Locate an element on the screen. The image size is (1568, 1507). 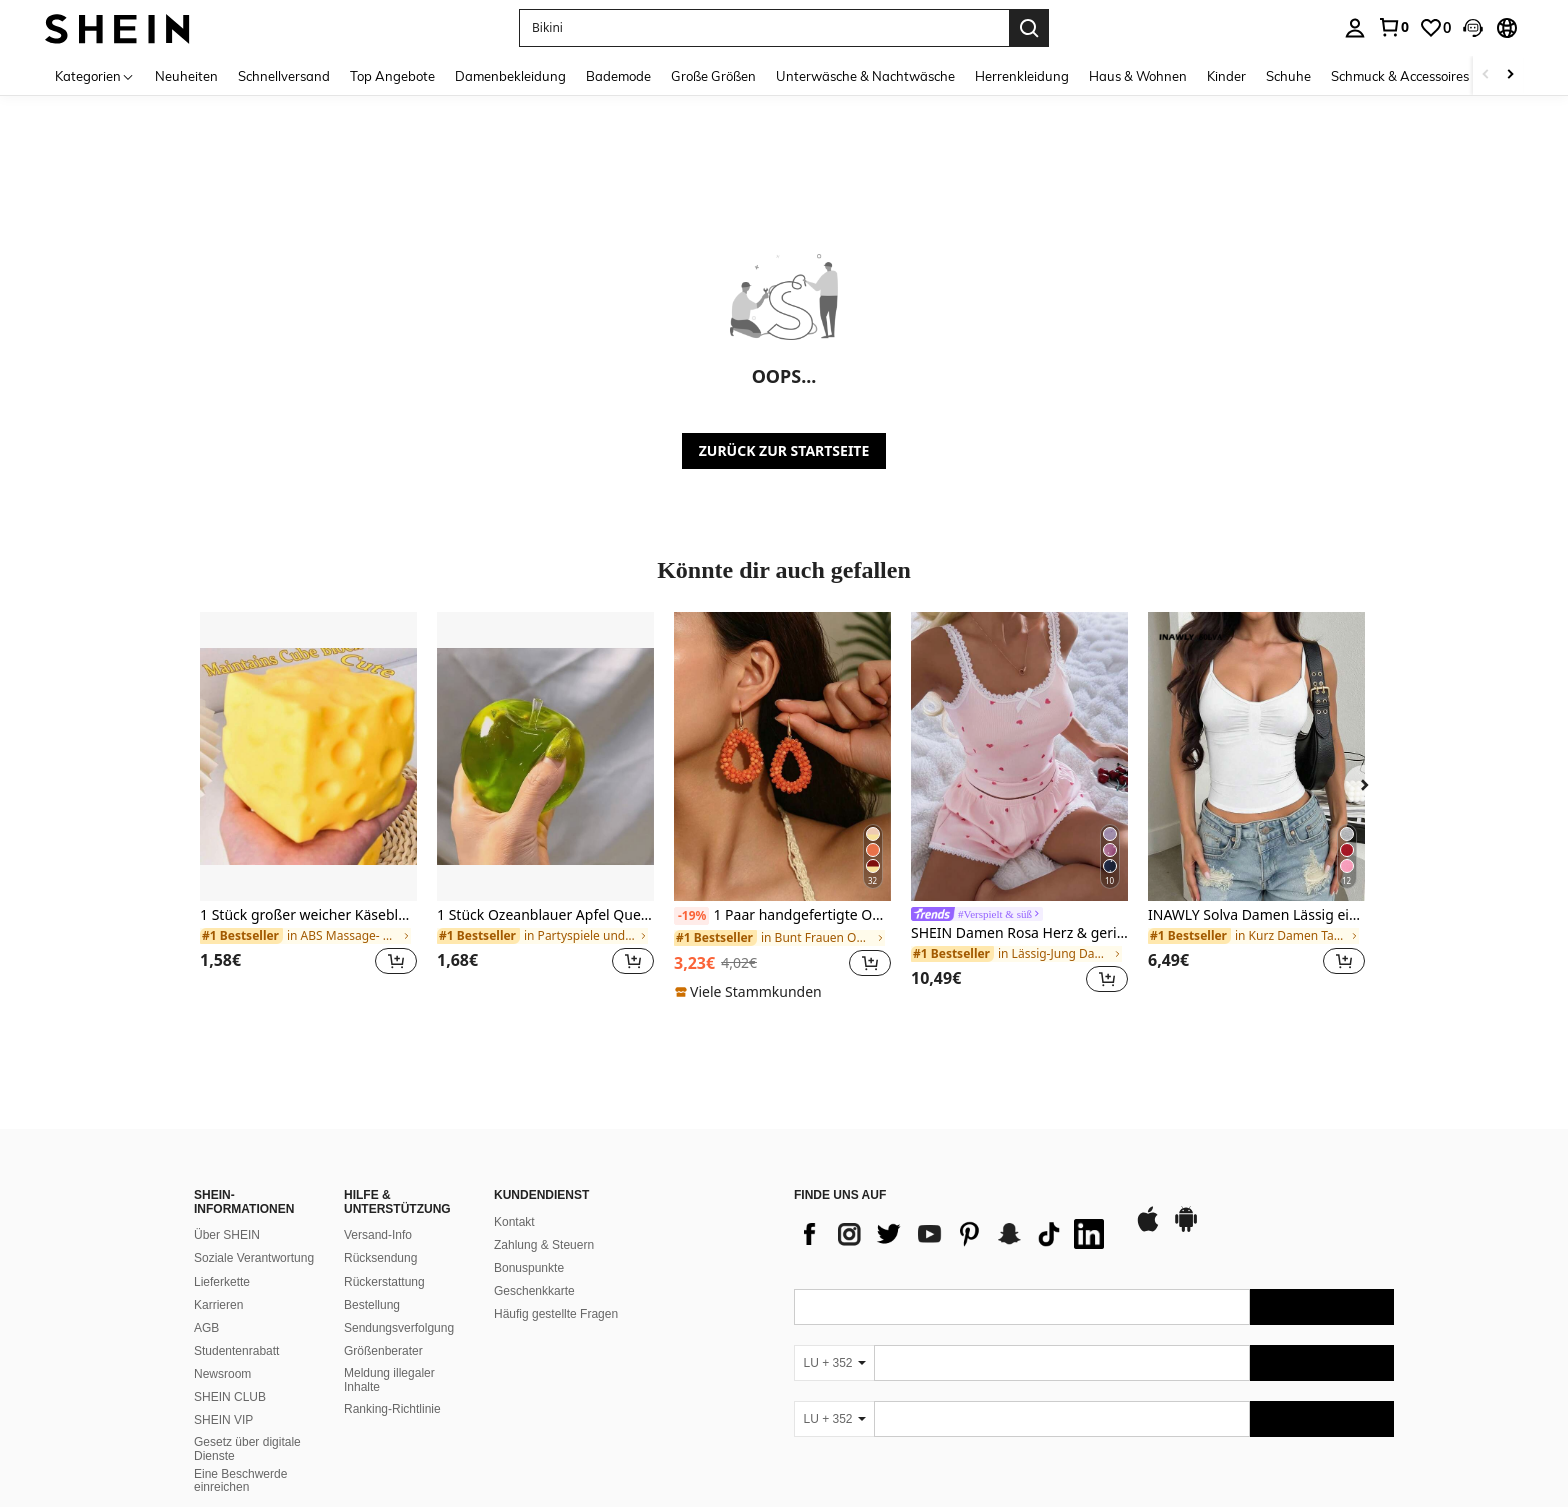
AGB is located at coordinates (206, 1328).